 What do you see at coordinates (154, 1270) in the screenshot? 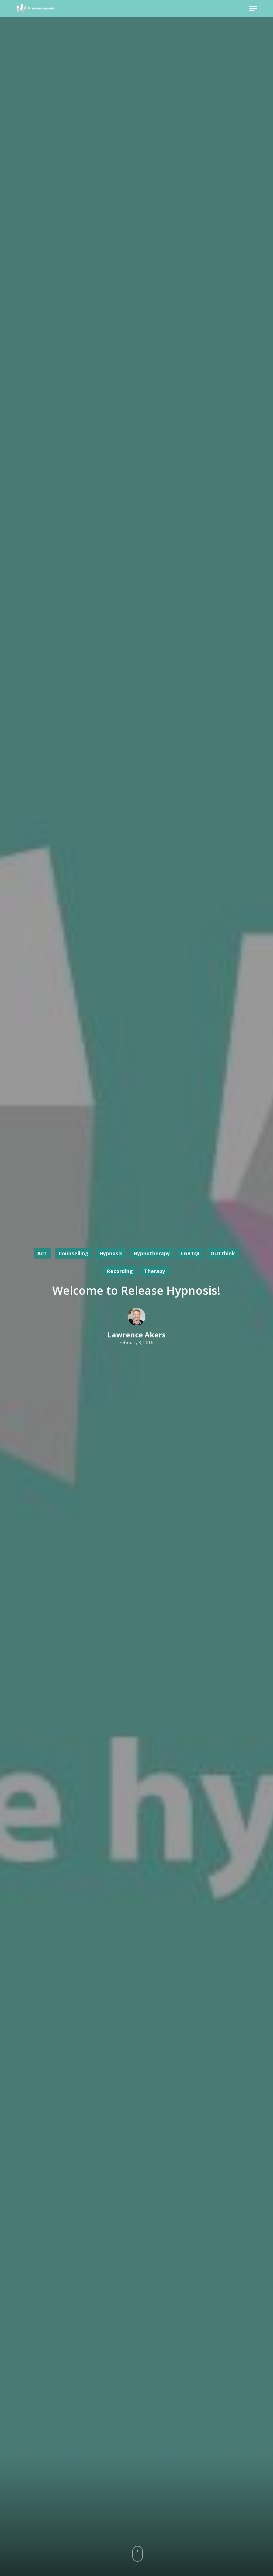
I see `Therapy` at bounding box center [154, 1270].